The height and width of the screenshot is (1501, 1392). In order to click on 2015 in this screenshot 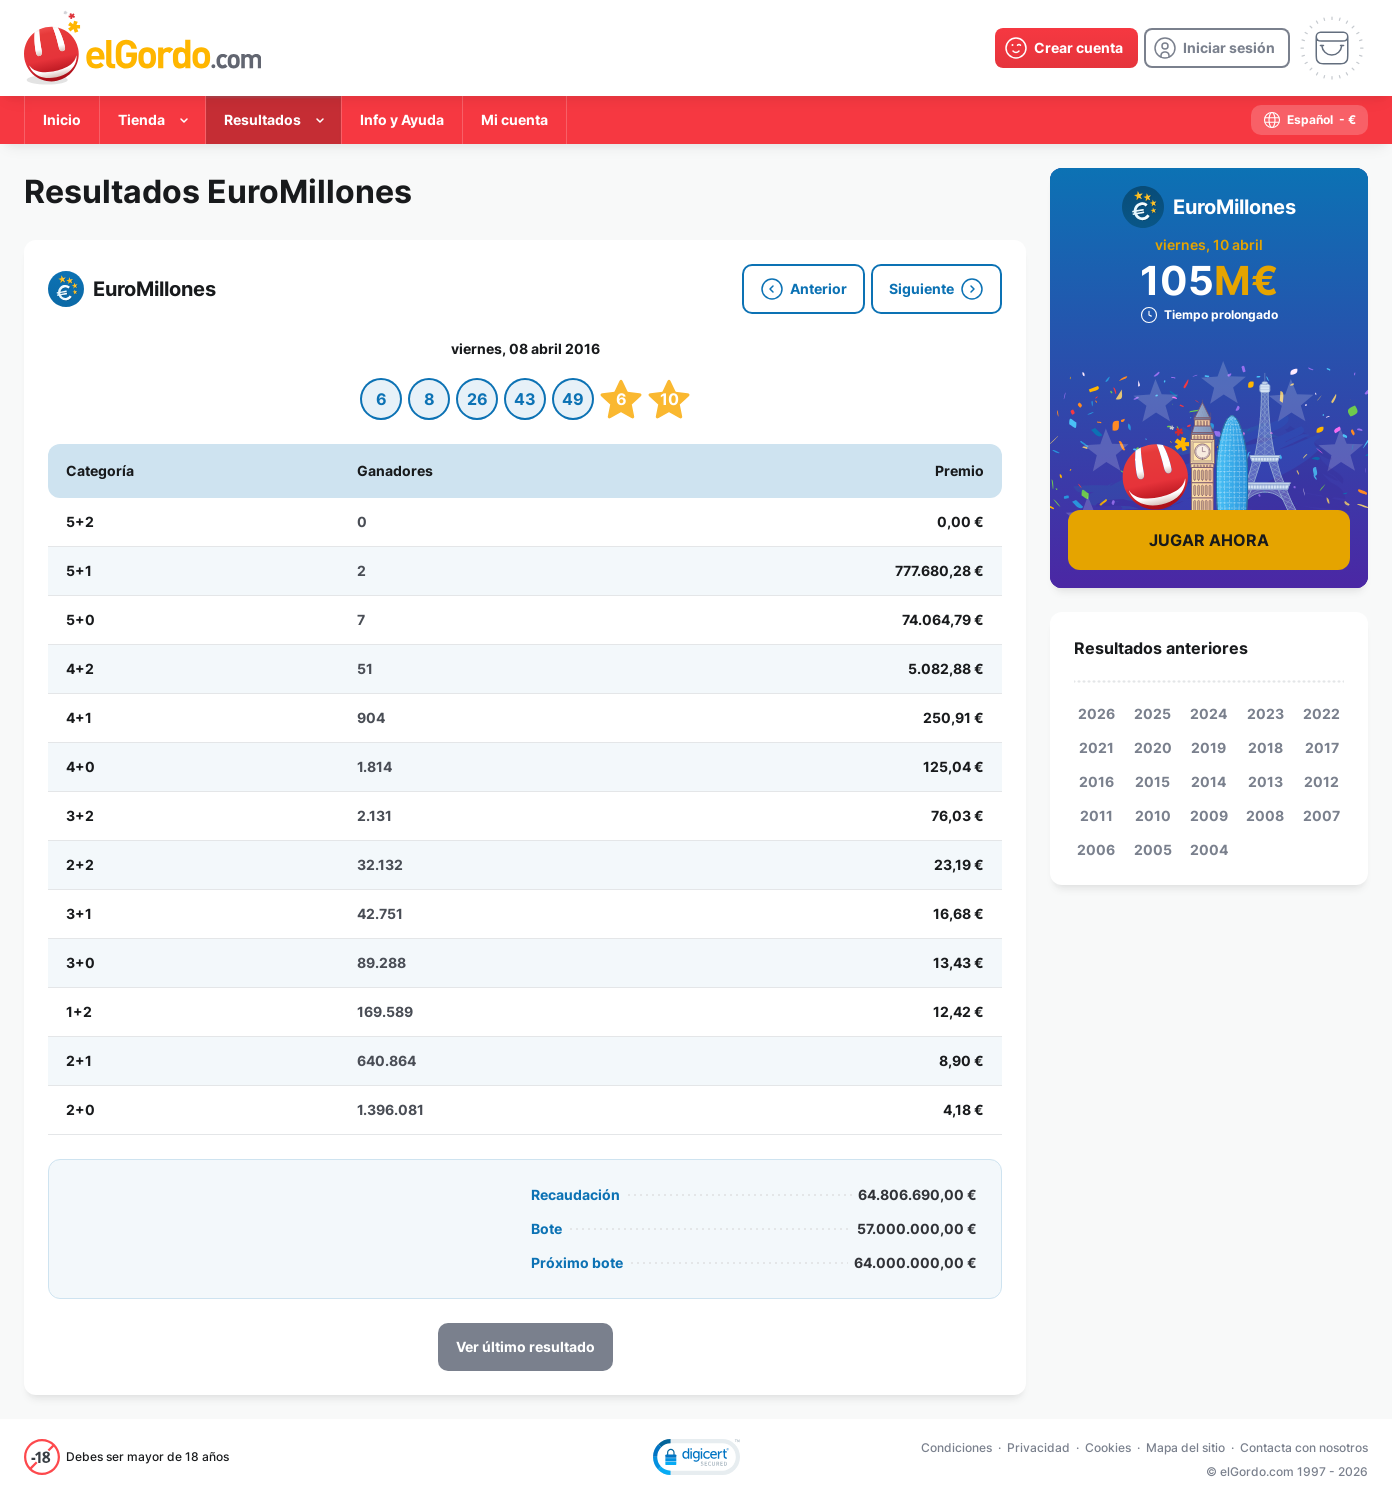, I will do `click(1152, 781)`.